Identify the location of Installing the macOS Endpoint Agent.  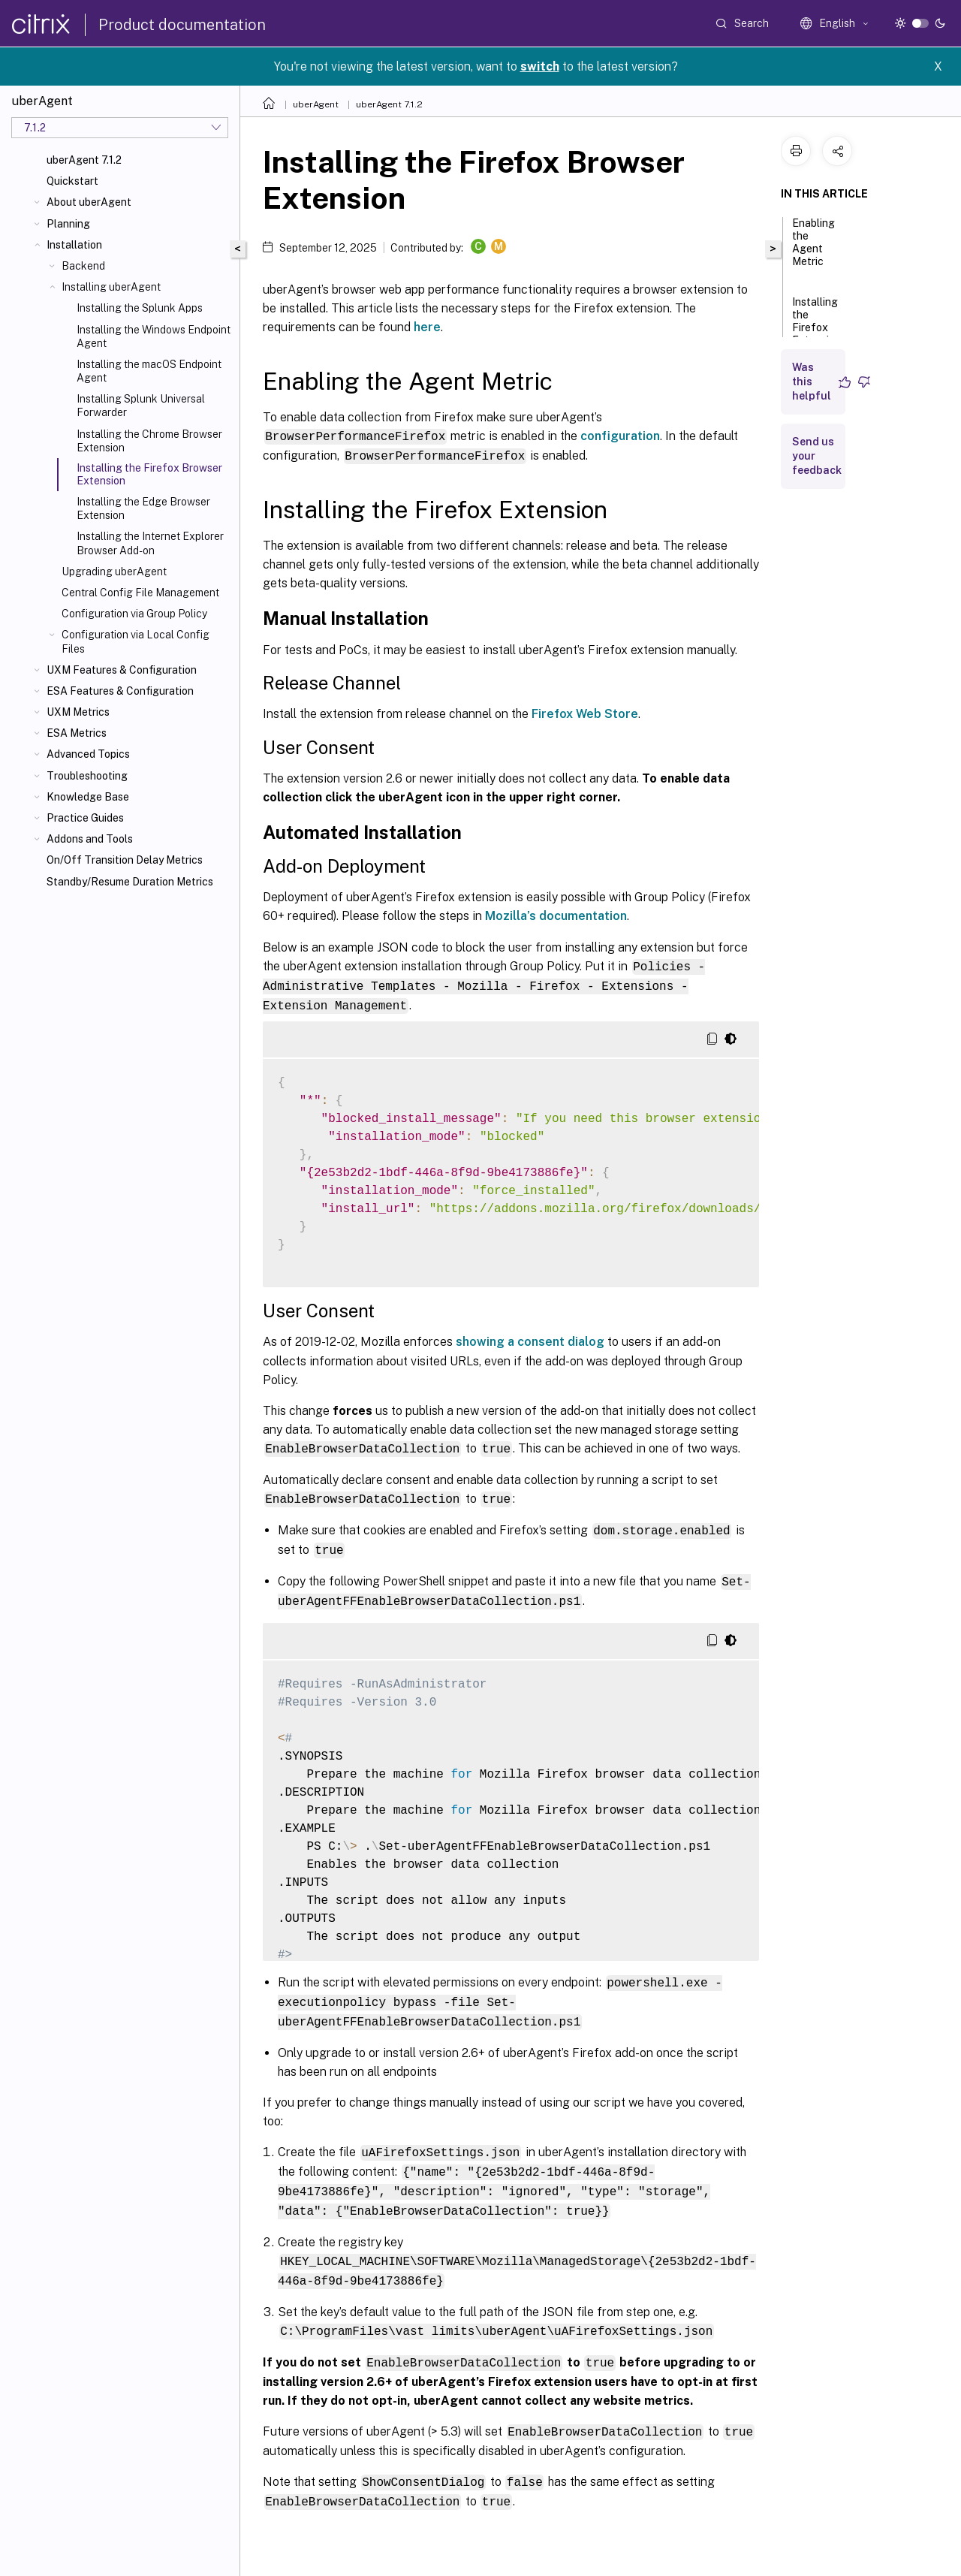
(149, 371).